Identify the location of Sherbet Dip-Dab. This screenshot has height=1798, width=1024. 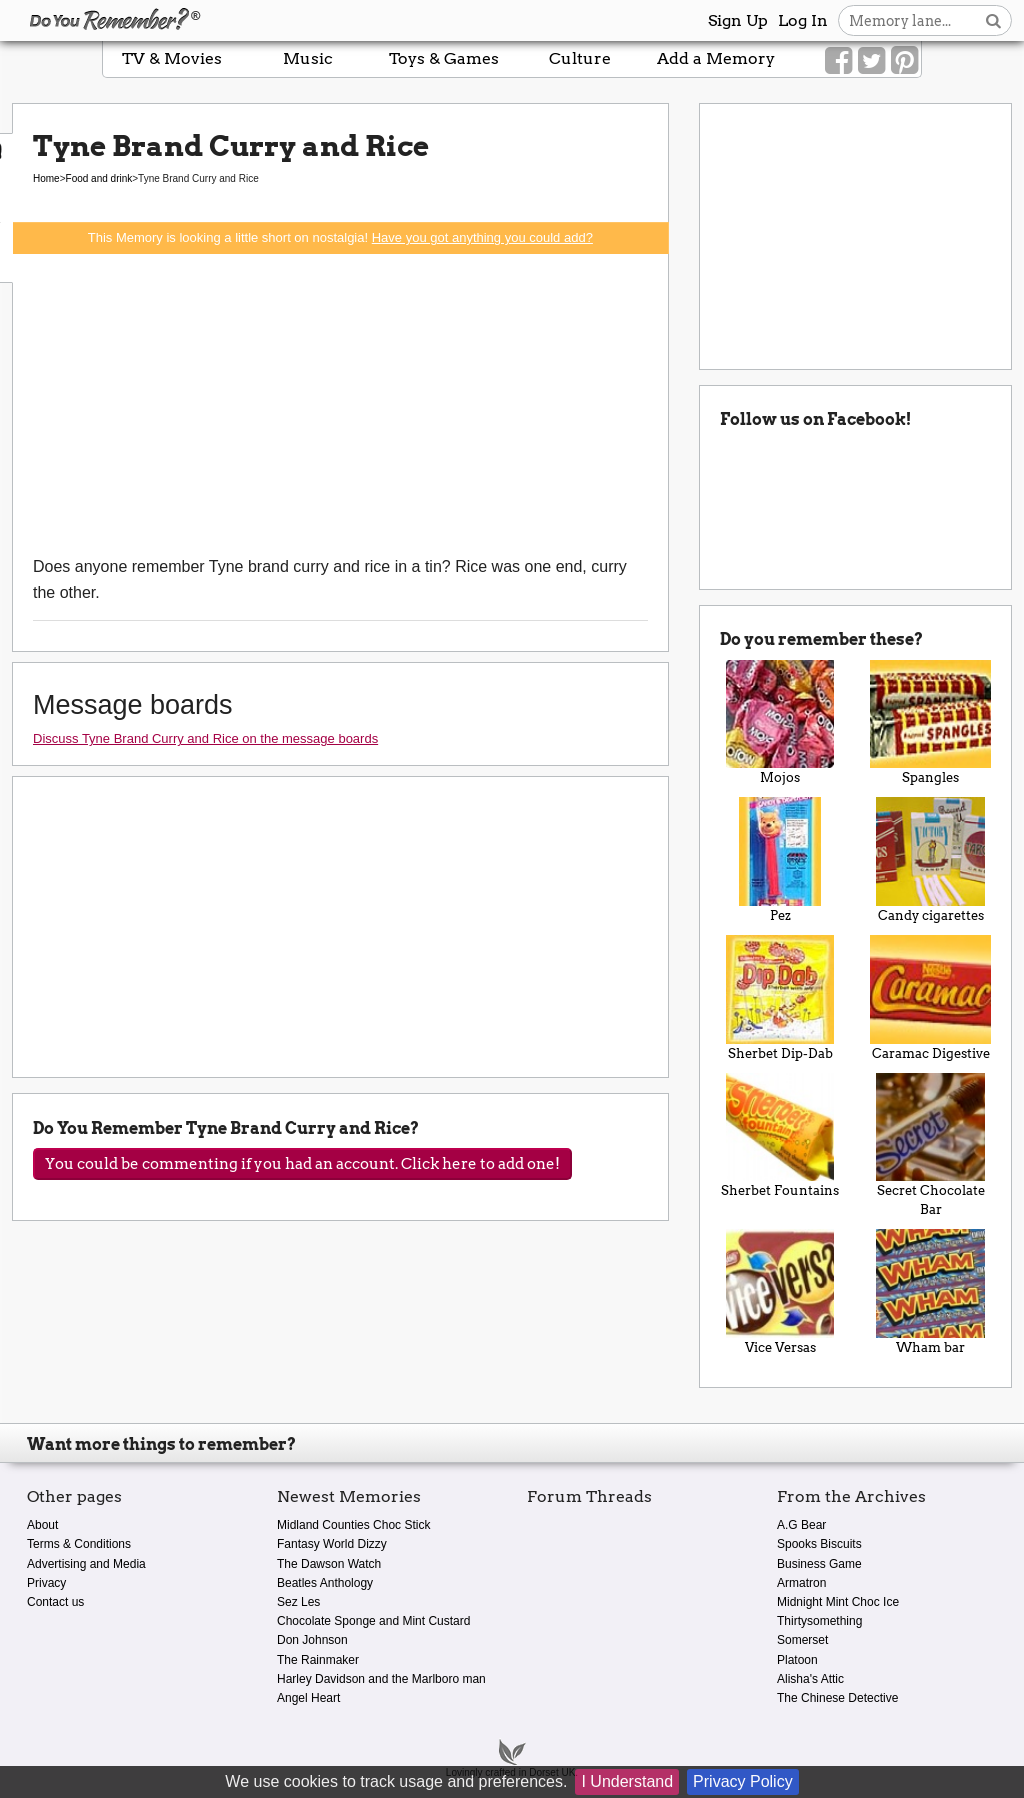
(780, 998).